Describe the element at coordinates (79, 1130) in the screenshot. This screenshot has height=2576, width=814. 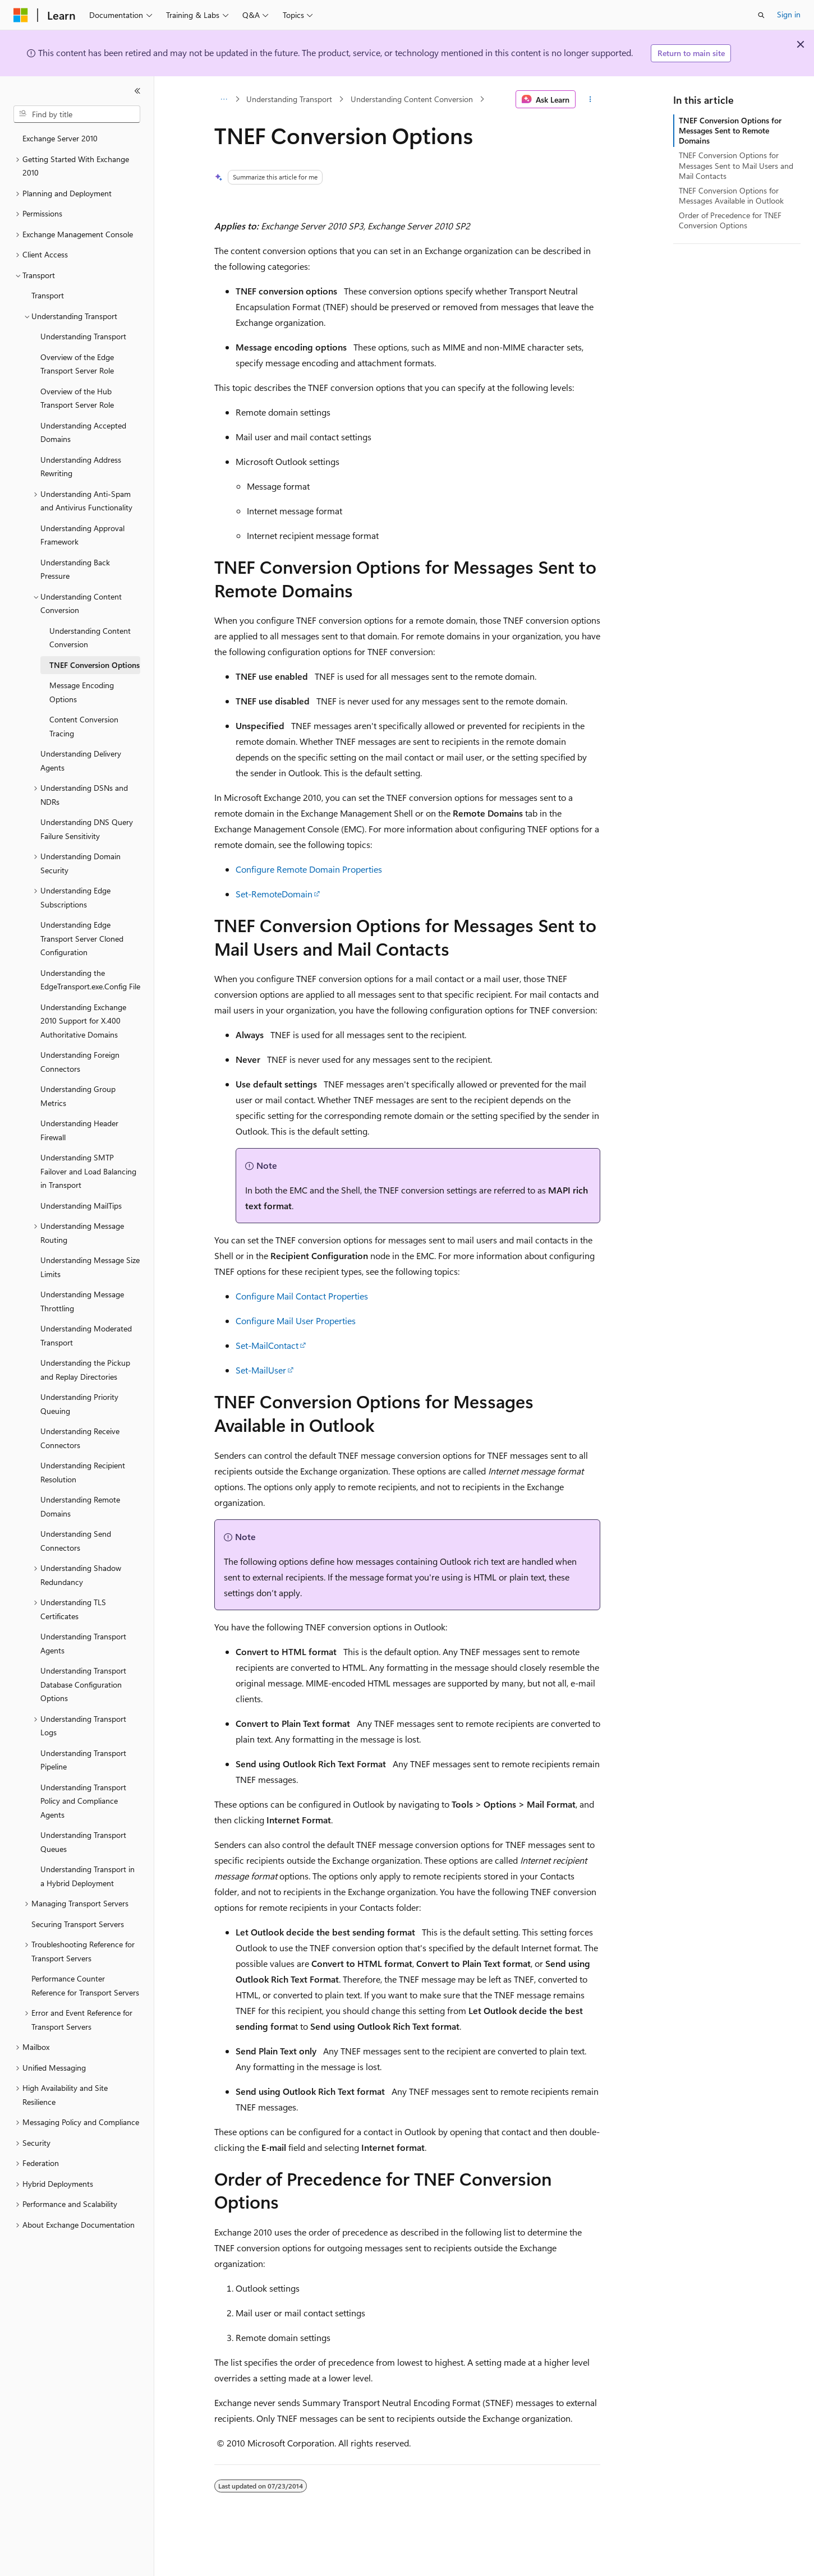
I see `Understanding Header Firewall [treeitem]` at that location.